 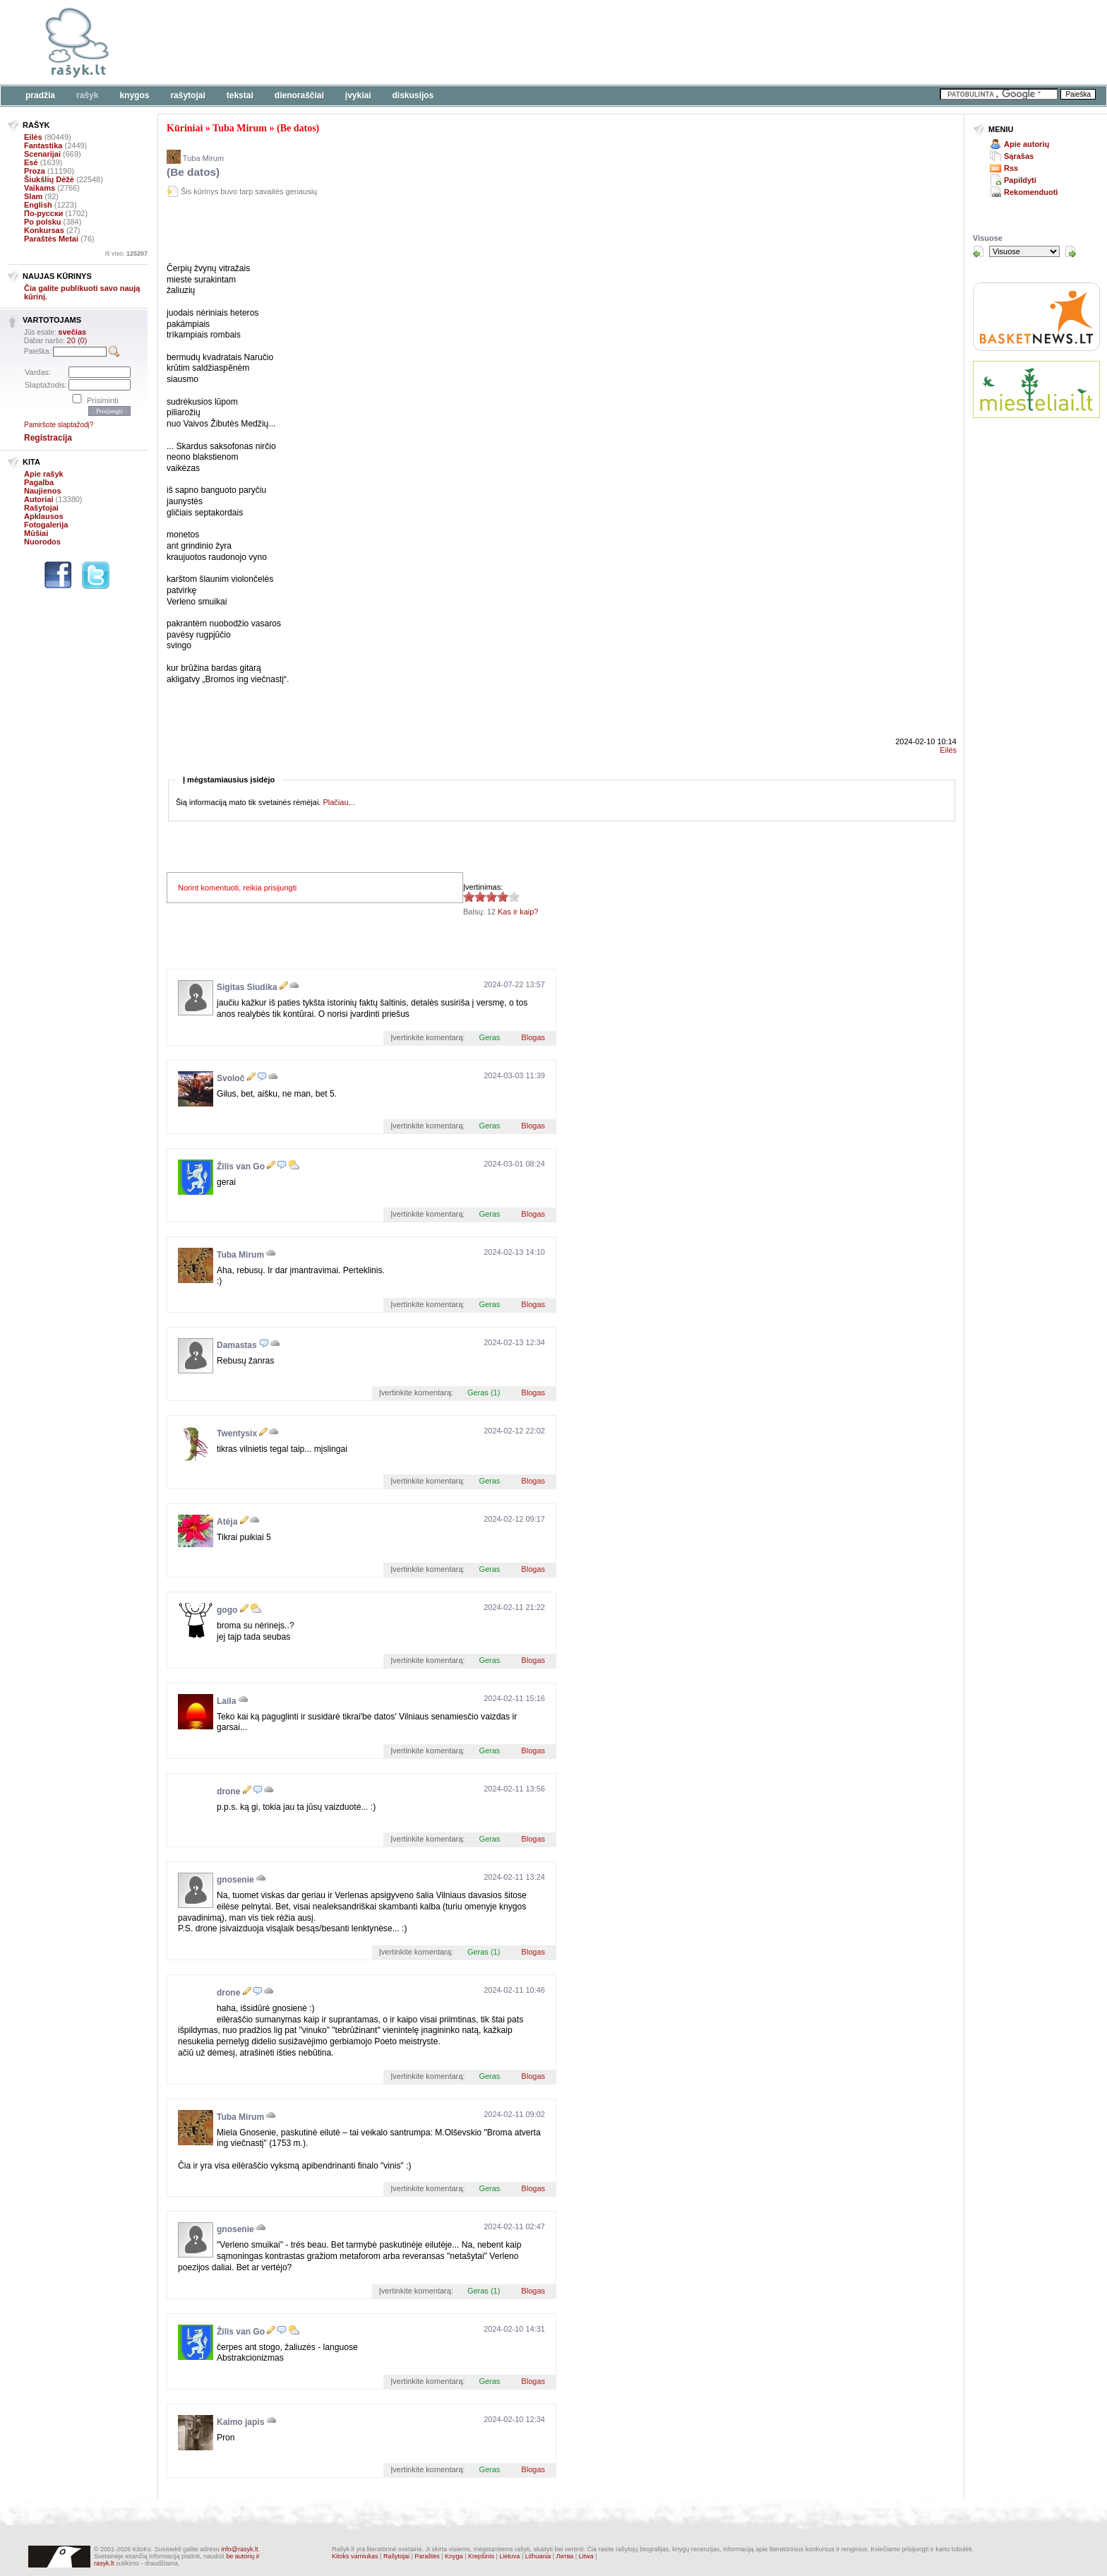 I want to click on Sąrašas, so click(x=1019, y=156).